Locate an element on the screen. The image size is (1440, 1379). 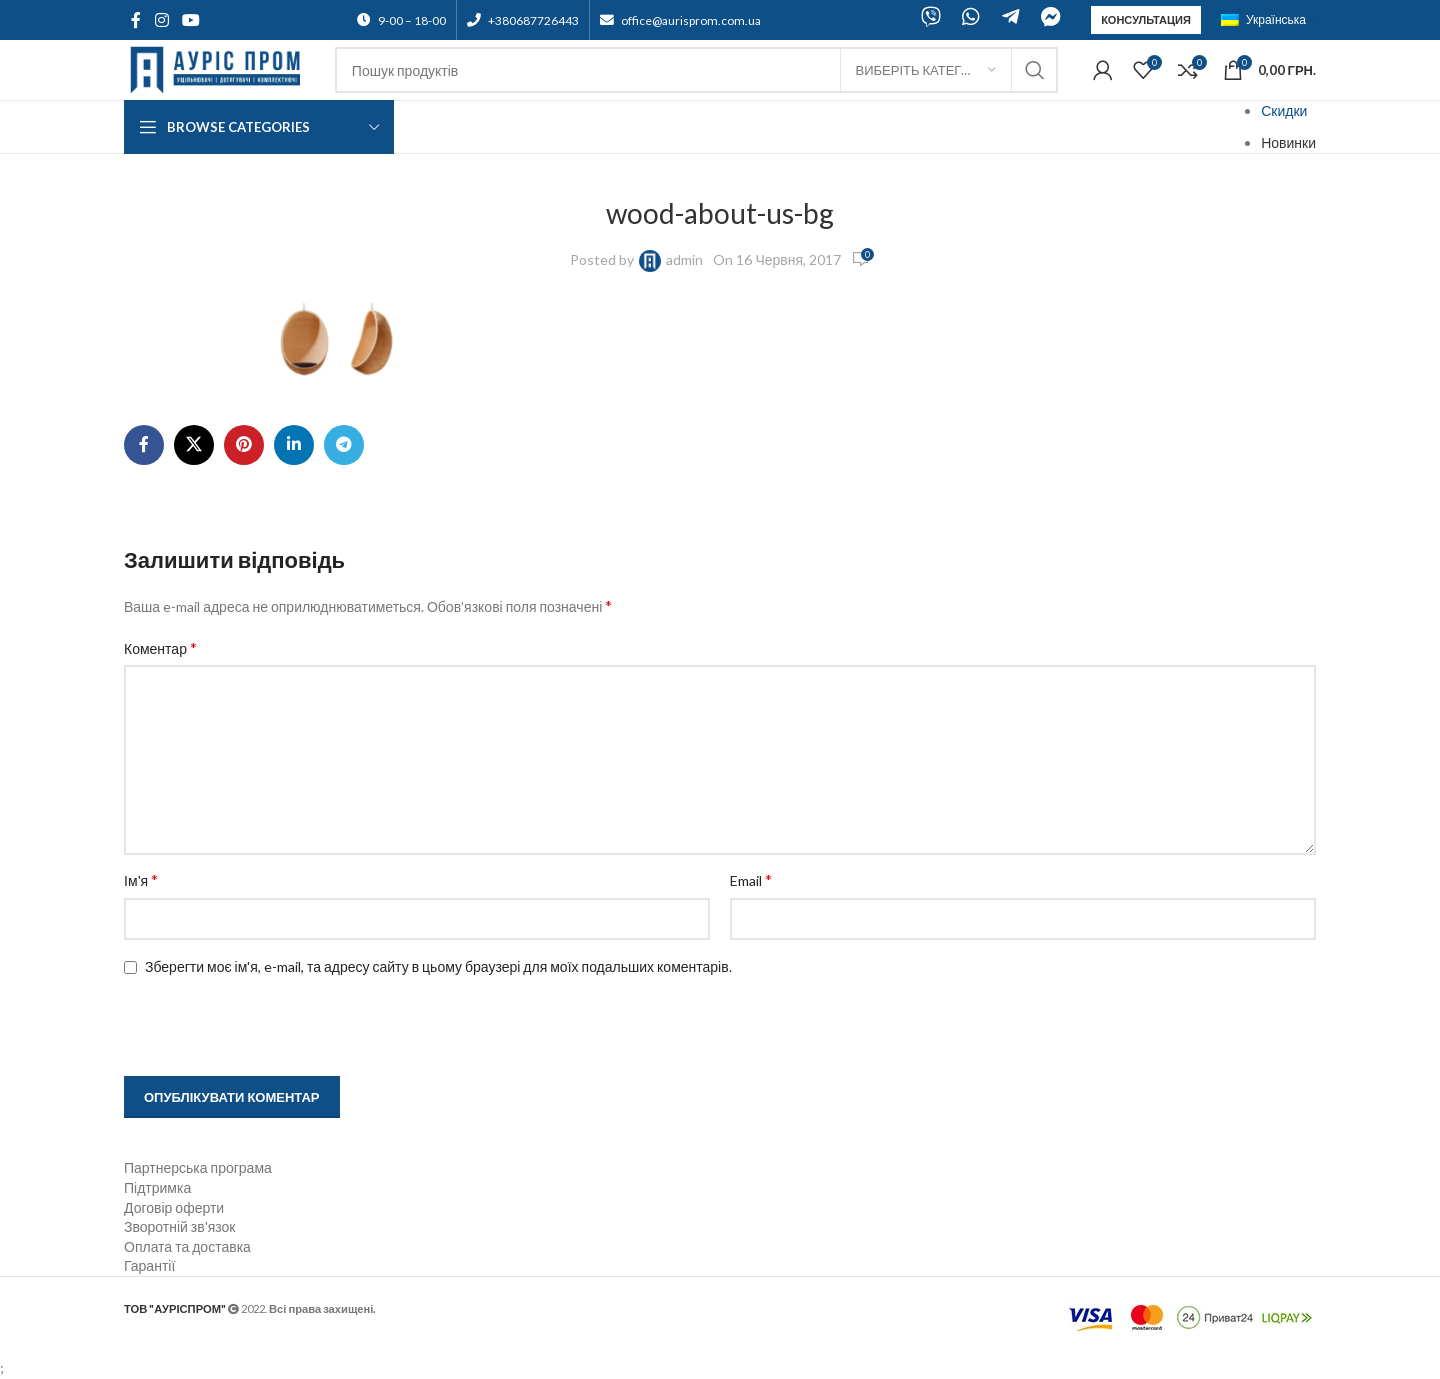
Скидки is located at coordinates (1284, 110).